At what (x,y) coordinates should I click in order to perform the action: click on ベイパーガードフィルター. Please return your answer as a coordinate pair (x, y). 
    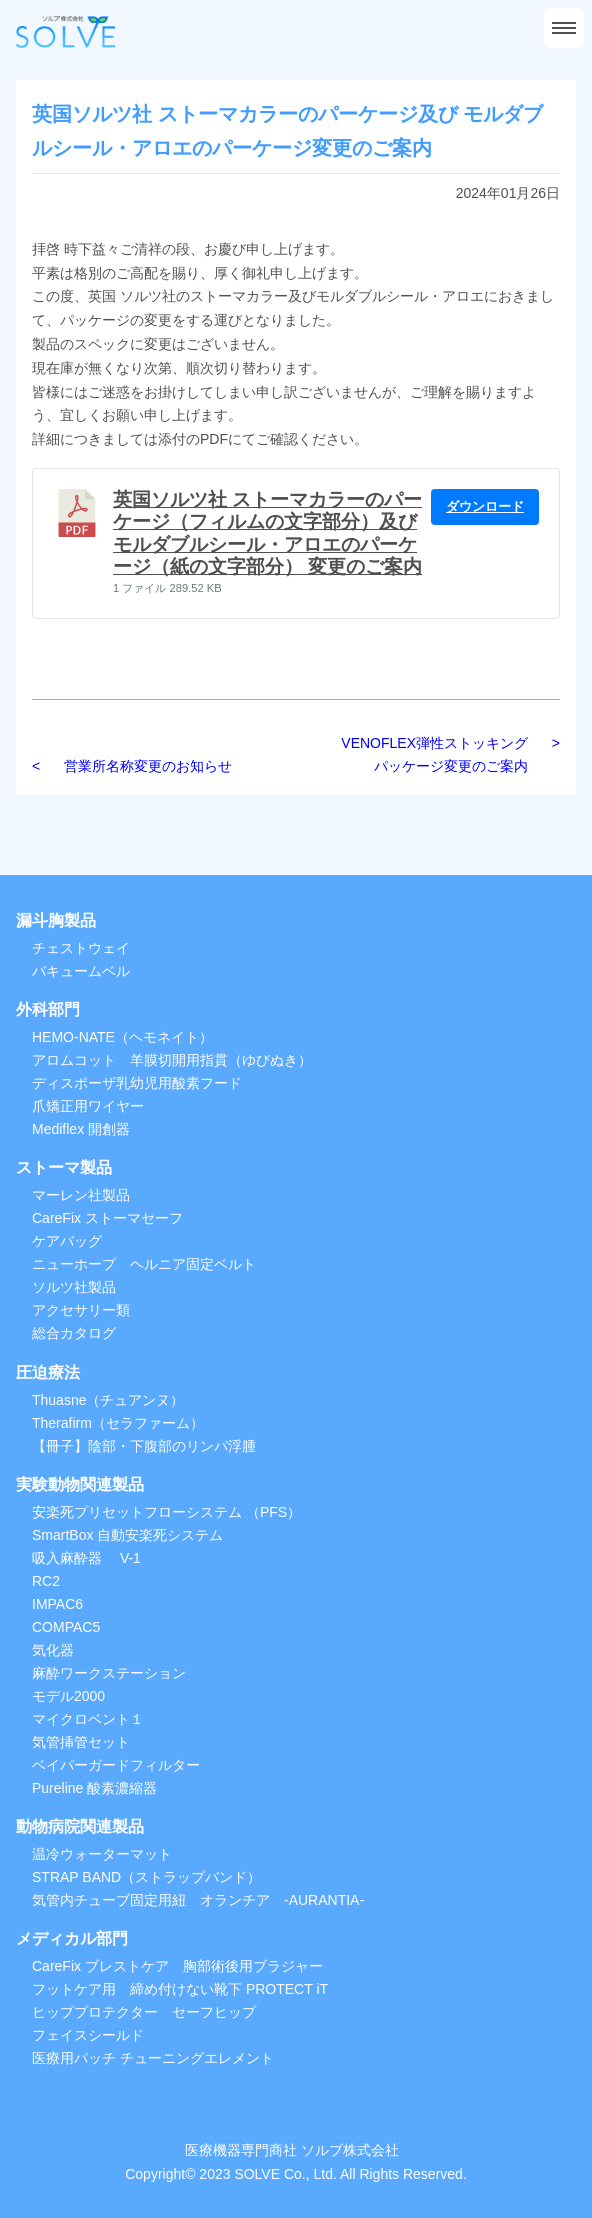
    Looking at the image, I should click on (116, 1765).